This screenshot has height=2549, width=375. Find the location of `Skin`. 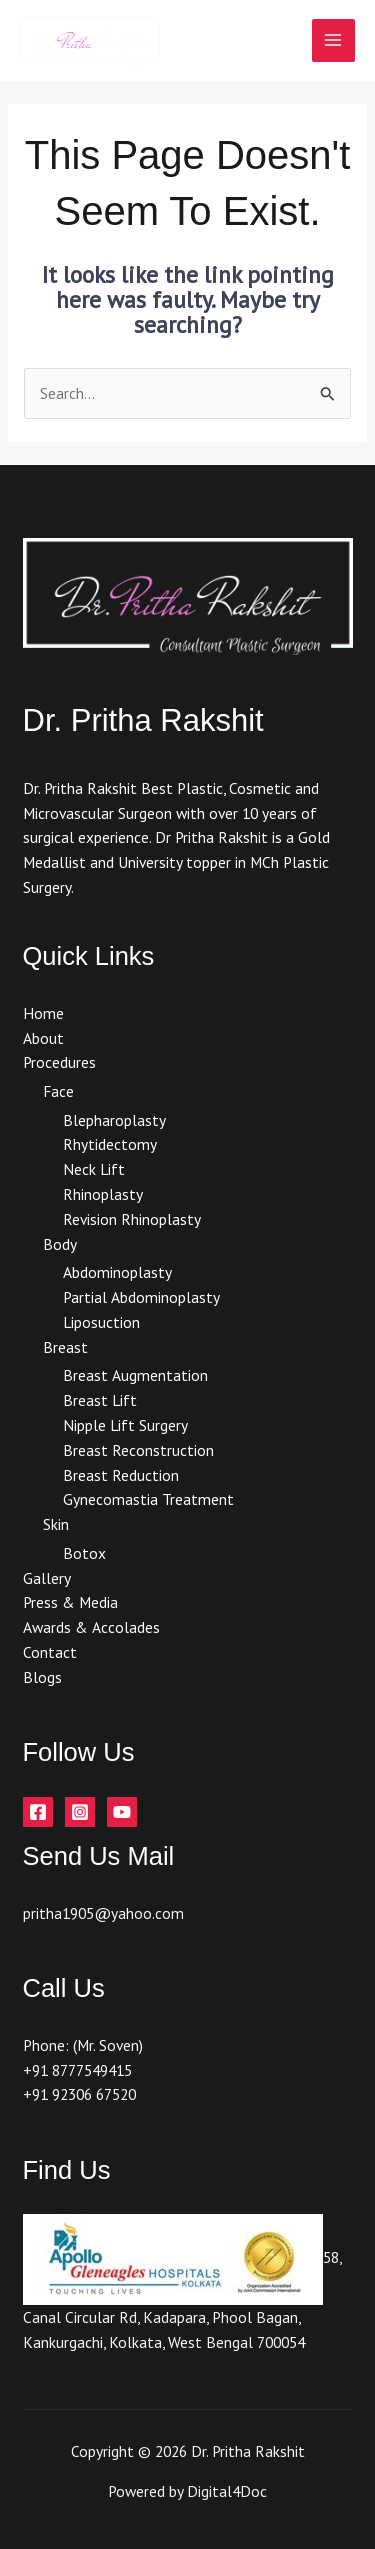

Skin is located at coordinates (56, 1524).